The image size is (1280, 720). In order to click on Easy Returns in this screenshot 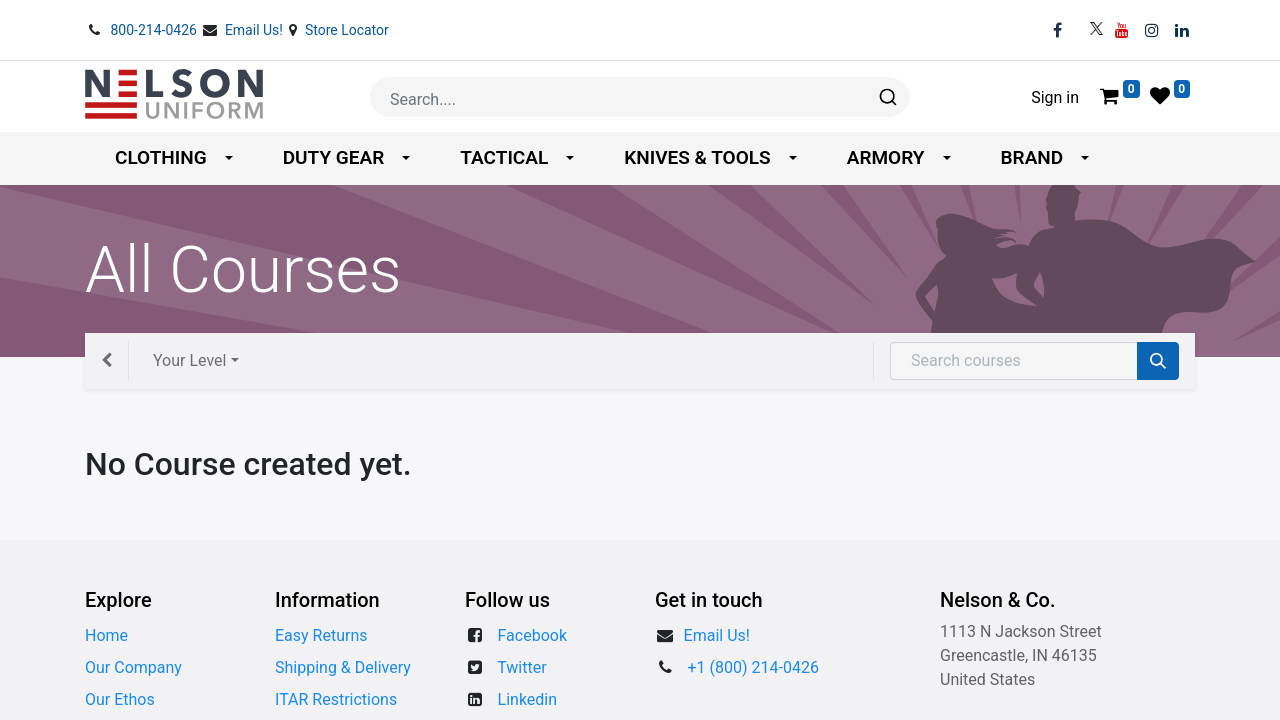, I will do `click(321, 635)`.